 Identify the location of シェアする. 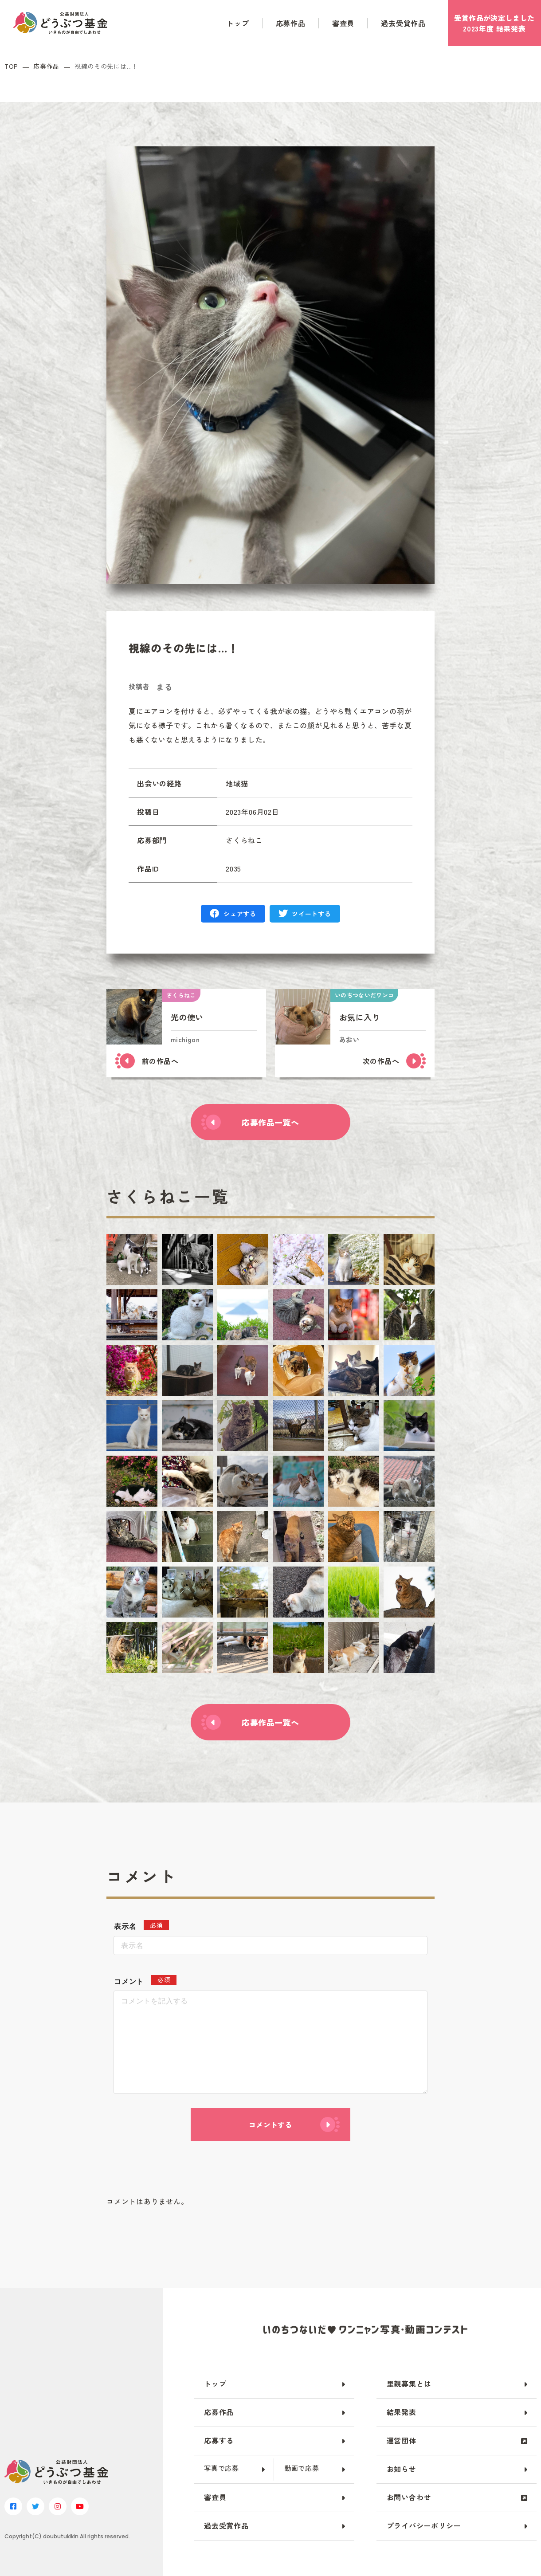
(239, 913).